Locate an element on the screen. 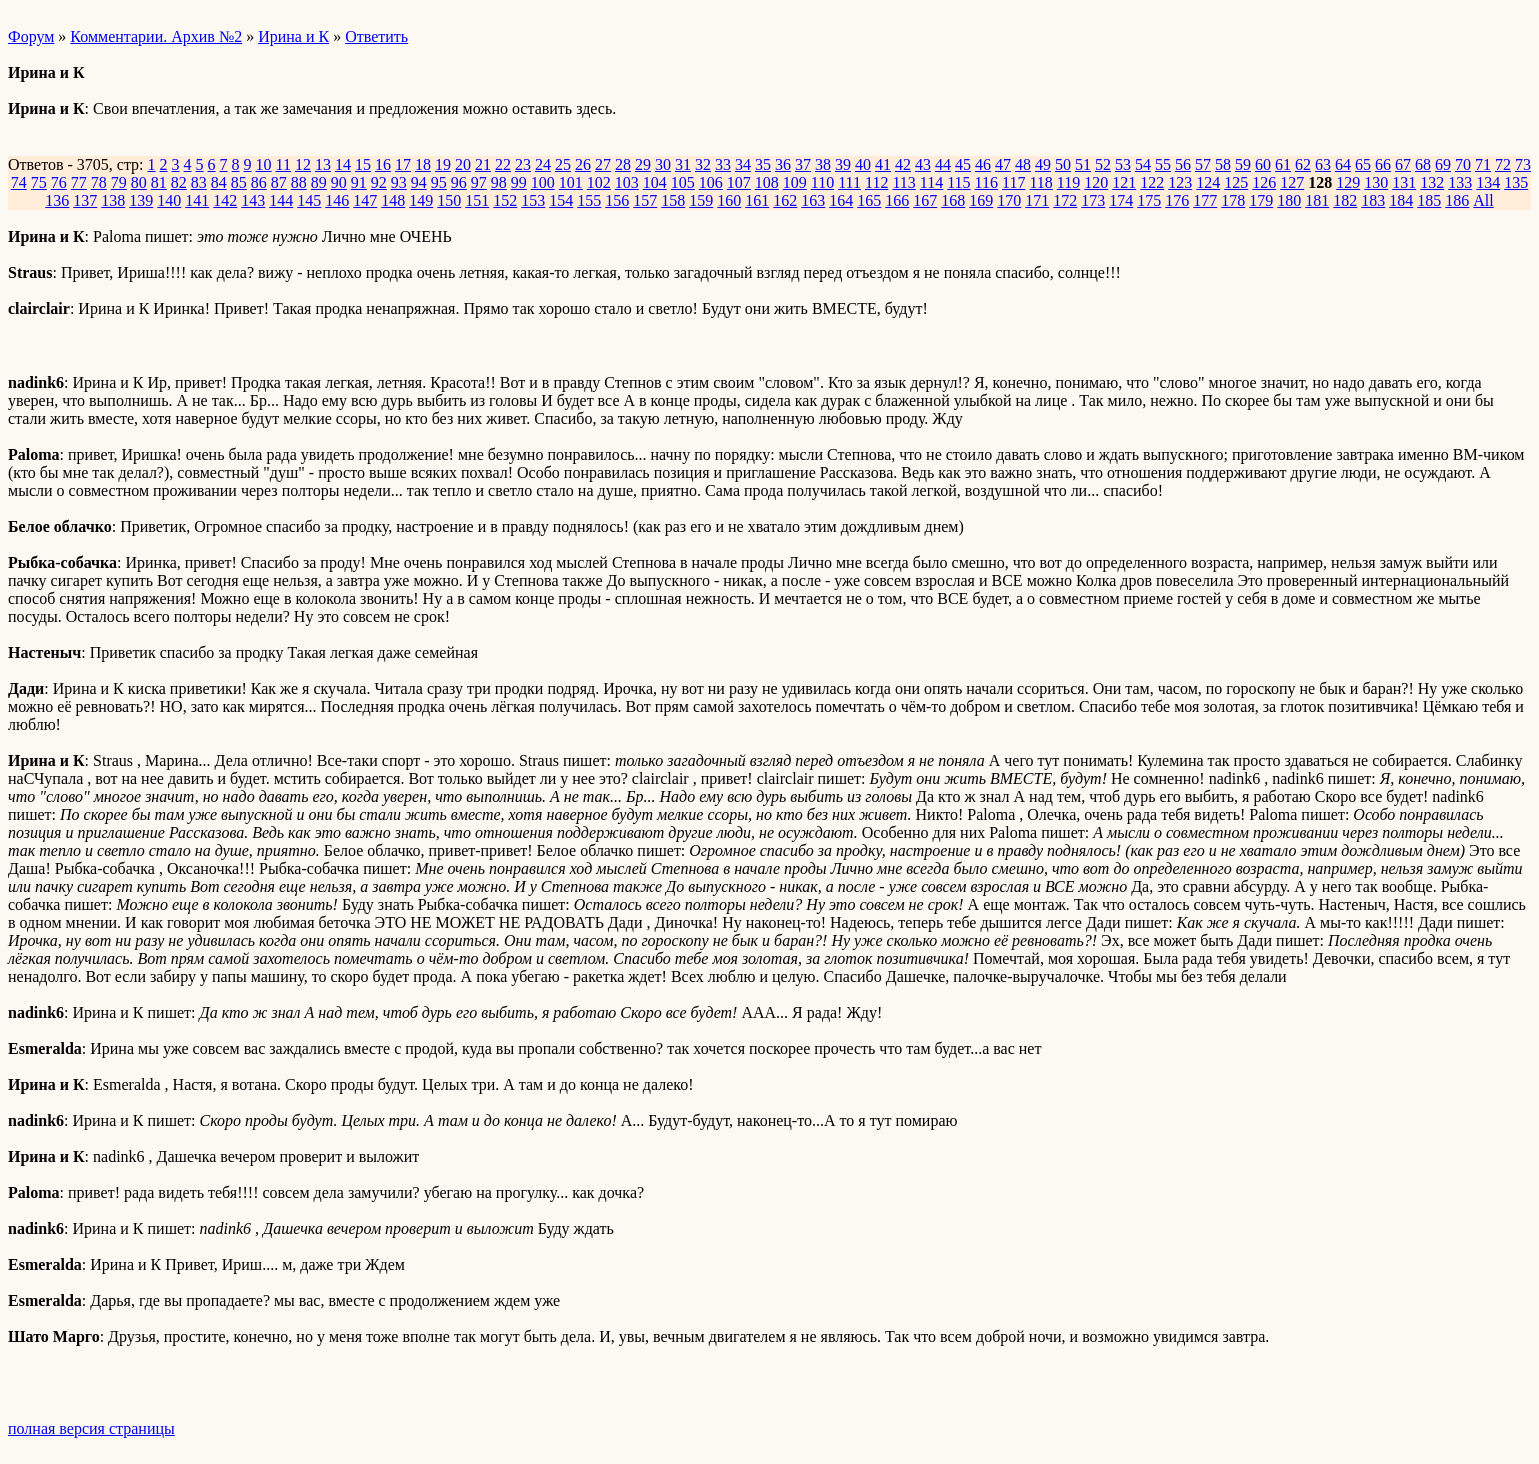 The height and width of the screenshot is (1464, 1539). Комментарии. Архив №2 is located at coordinates (156, 36).